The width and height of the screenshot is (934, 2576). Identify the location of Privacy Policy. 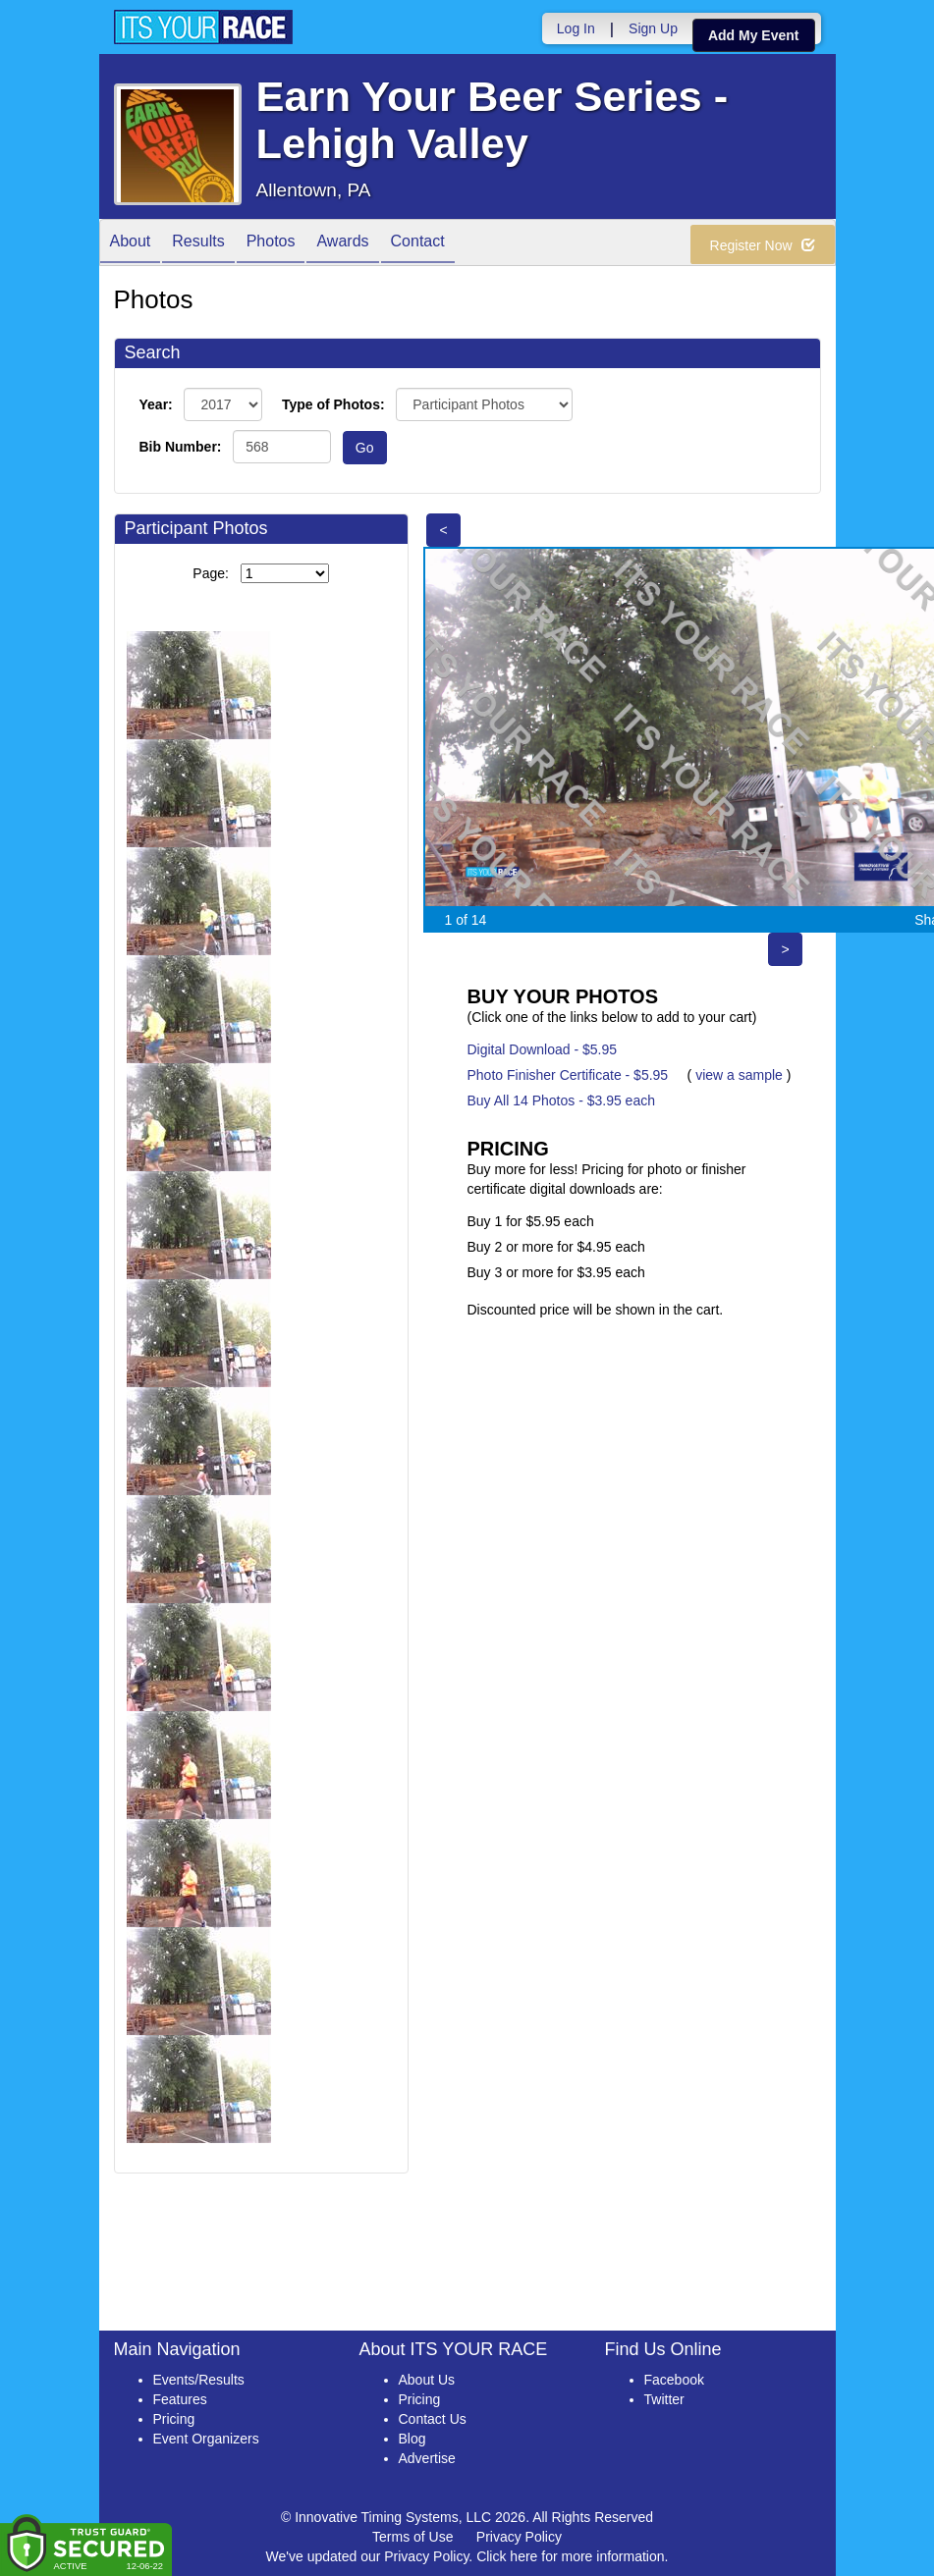
(519, 2537).